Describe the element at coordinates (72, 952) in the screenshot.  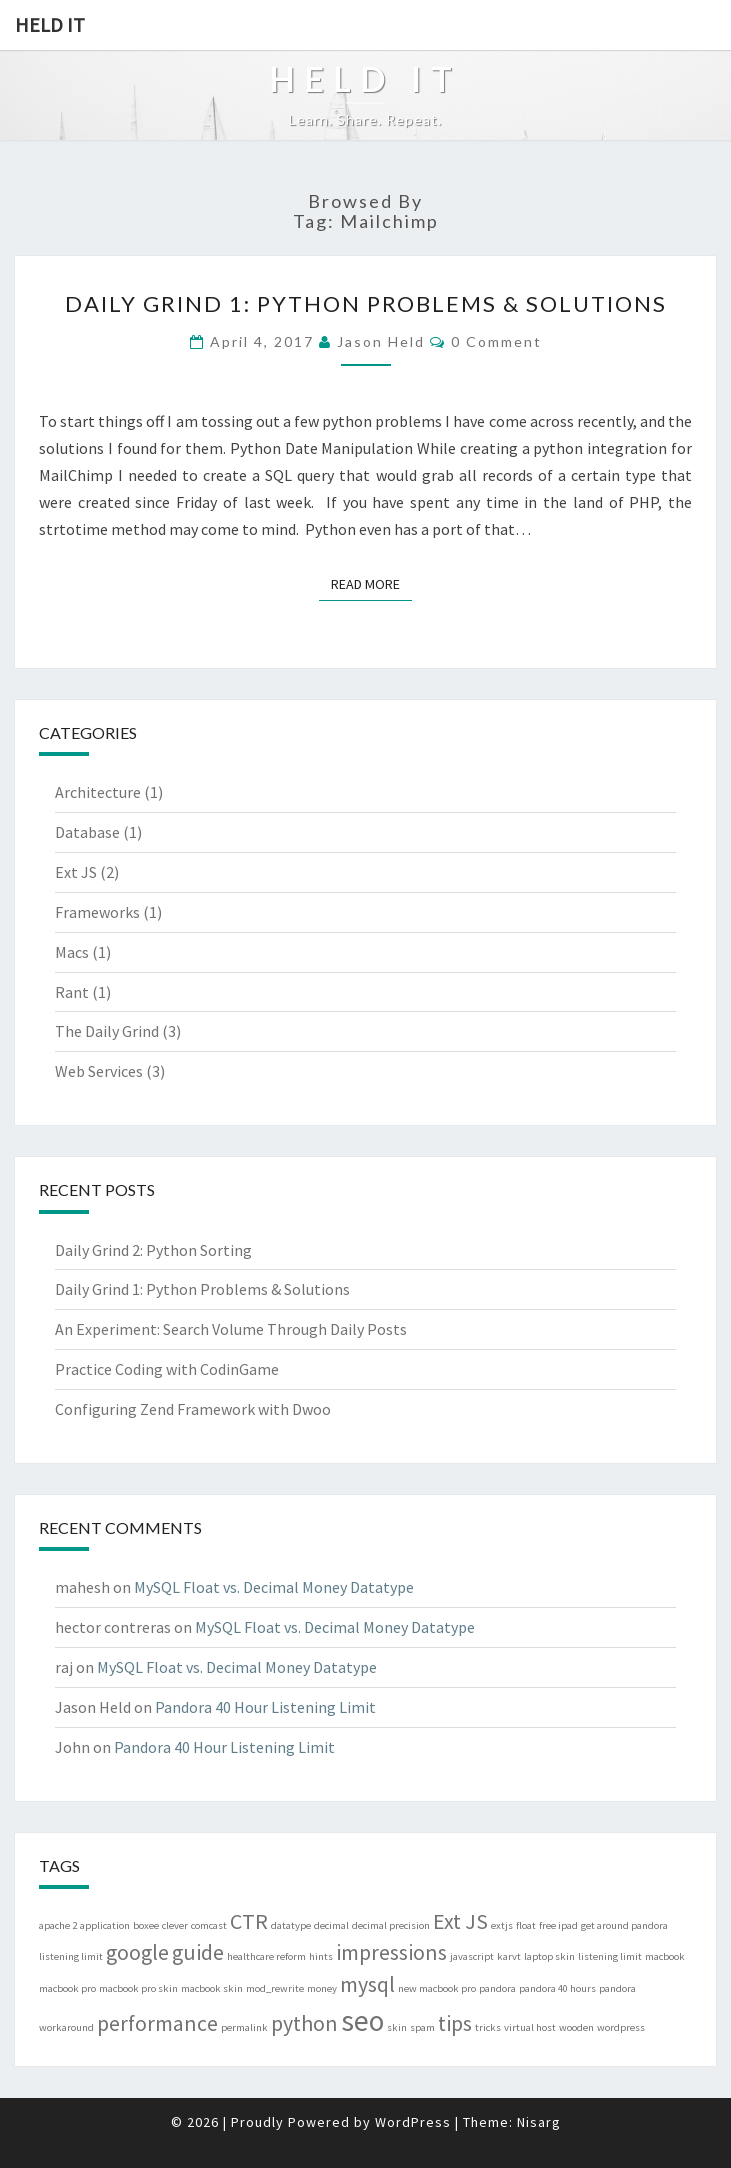
I see `Macs` at that location.